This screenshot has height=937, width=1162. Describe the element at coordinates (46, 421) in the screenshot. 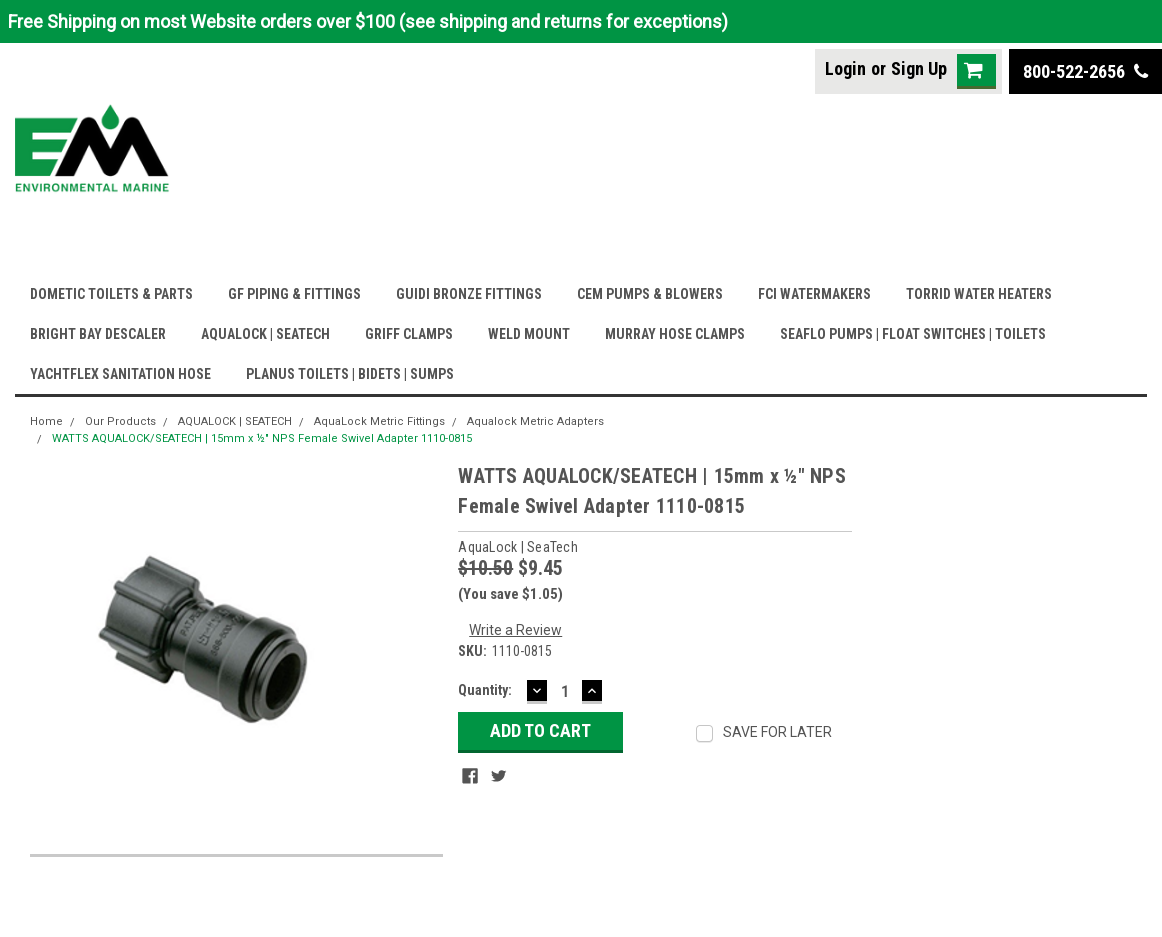

I see `Home` at that location.